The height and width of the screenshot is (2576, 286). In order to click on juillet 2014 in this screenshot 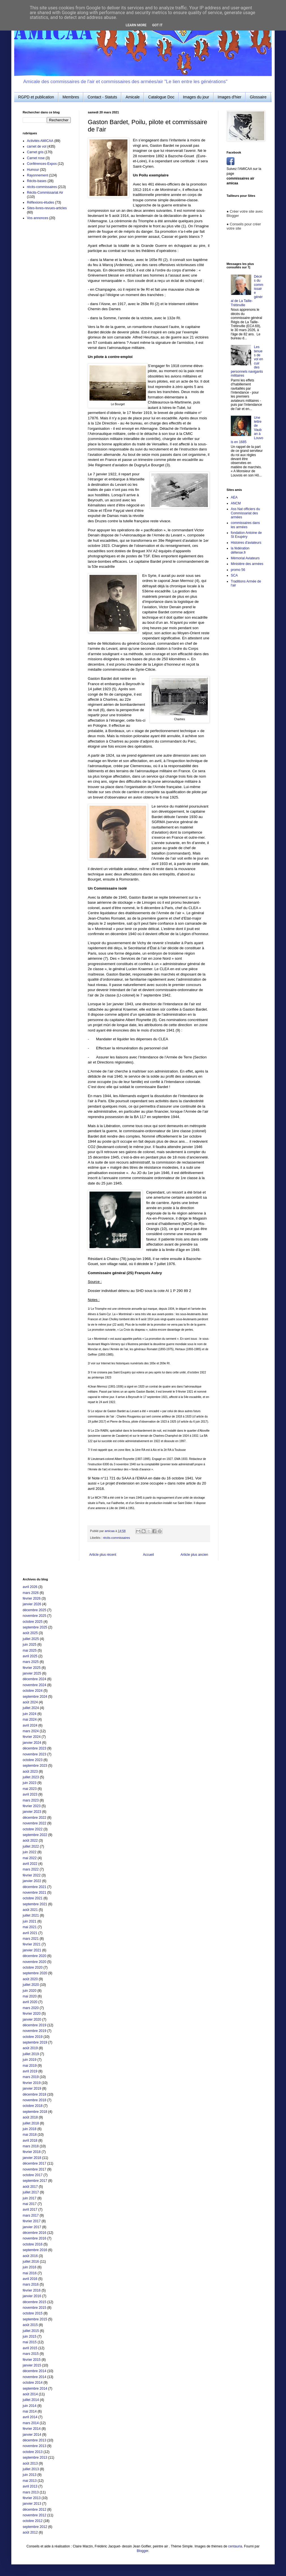, I will do `click(31, 2400)`.